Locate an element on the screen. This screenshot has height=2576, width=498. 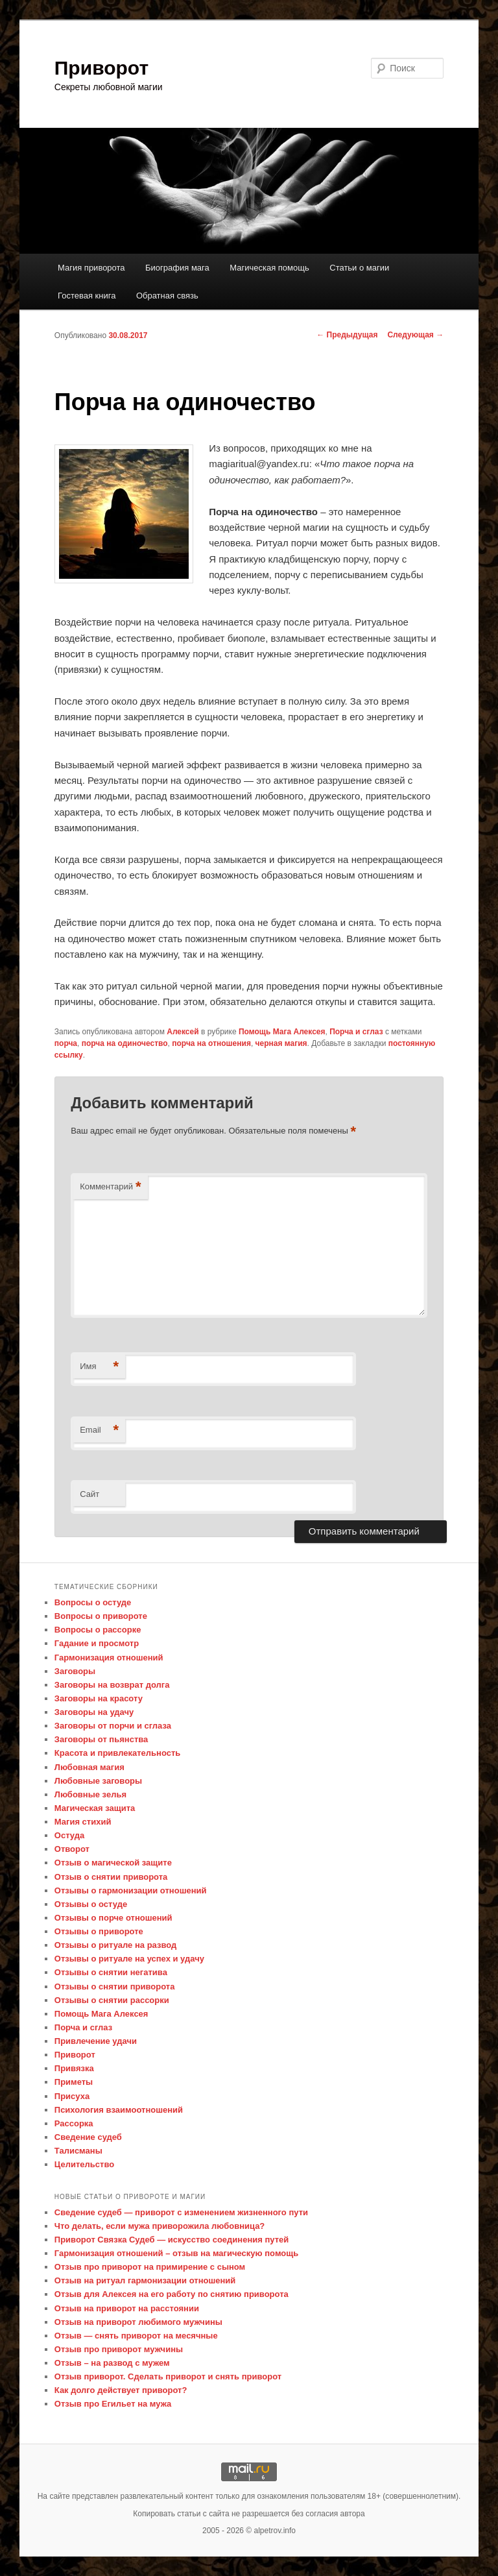
Имя is located at coordinates (99, 1366).